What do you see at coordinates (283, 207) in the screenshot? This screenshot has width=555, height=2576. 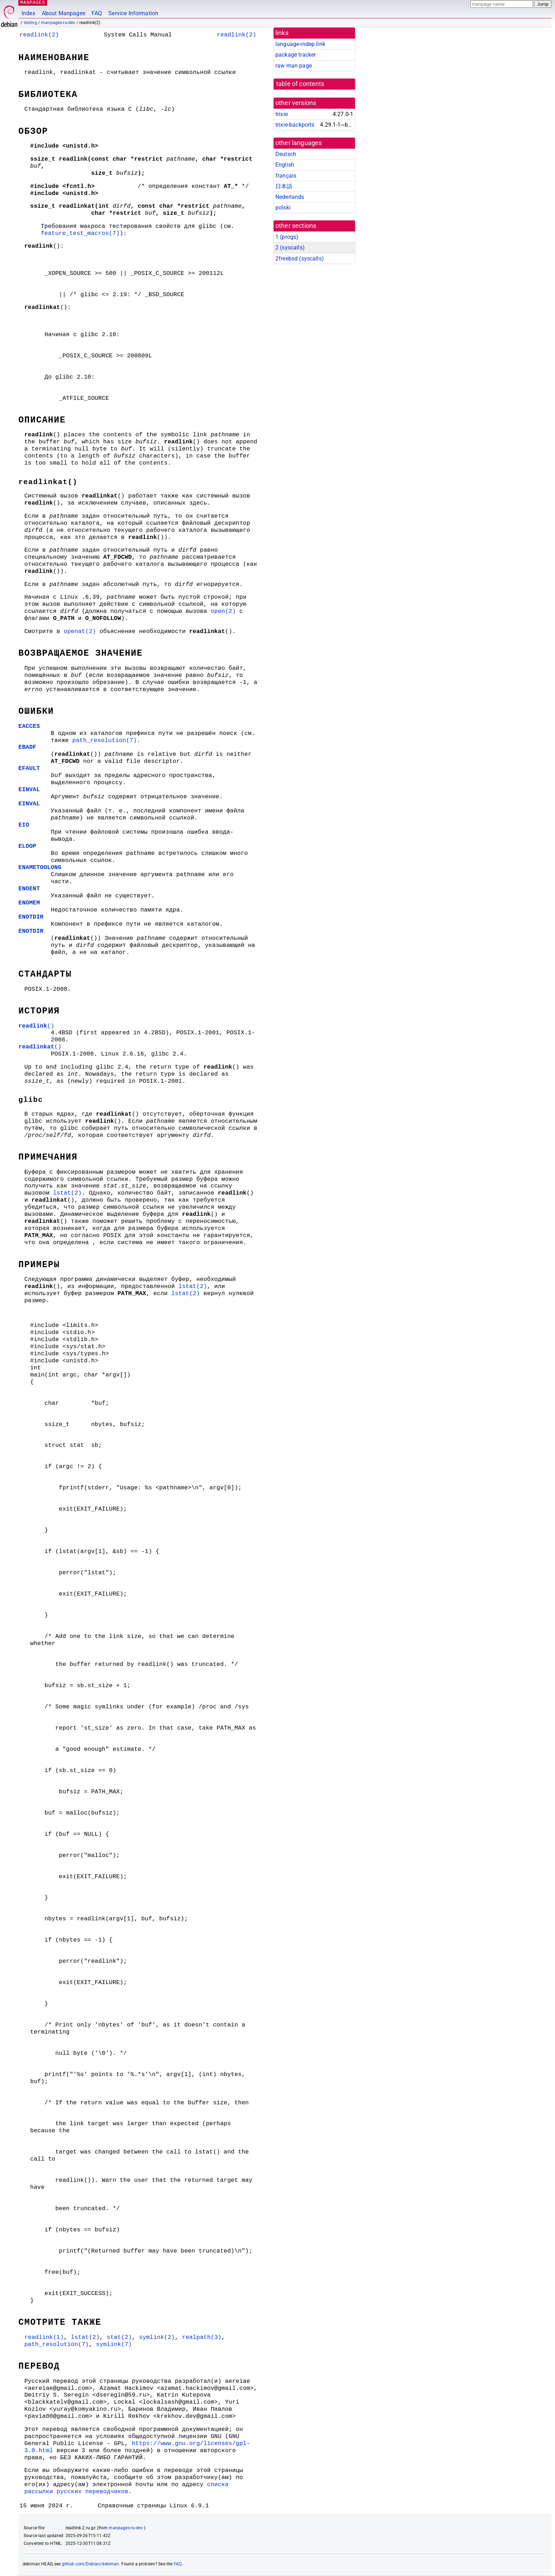 I see `polski` at bounding box center [283, 207].